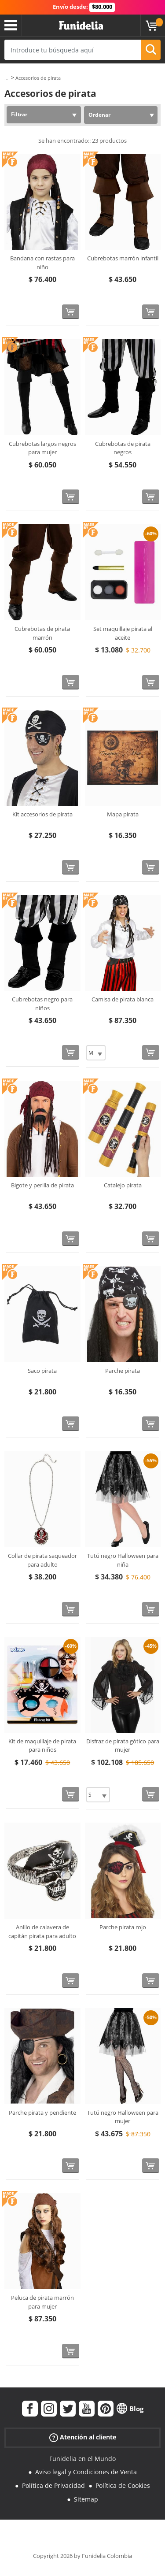 This screenshot has width=165, height=2576. I want to click on Kit accesorios de pirata, so click(42, 814).